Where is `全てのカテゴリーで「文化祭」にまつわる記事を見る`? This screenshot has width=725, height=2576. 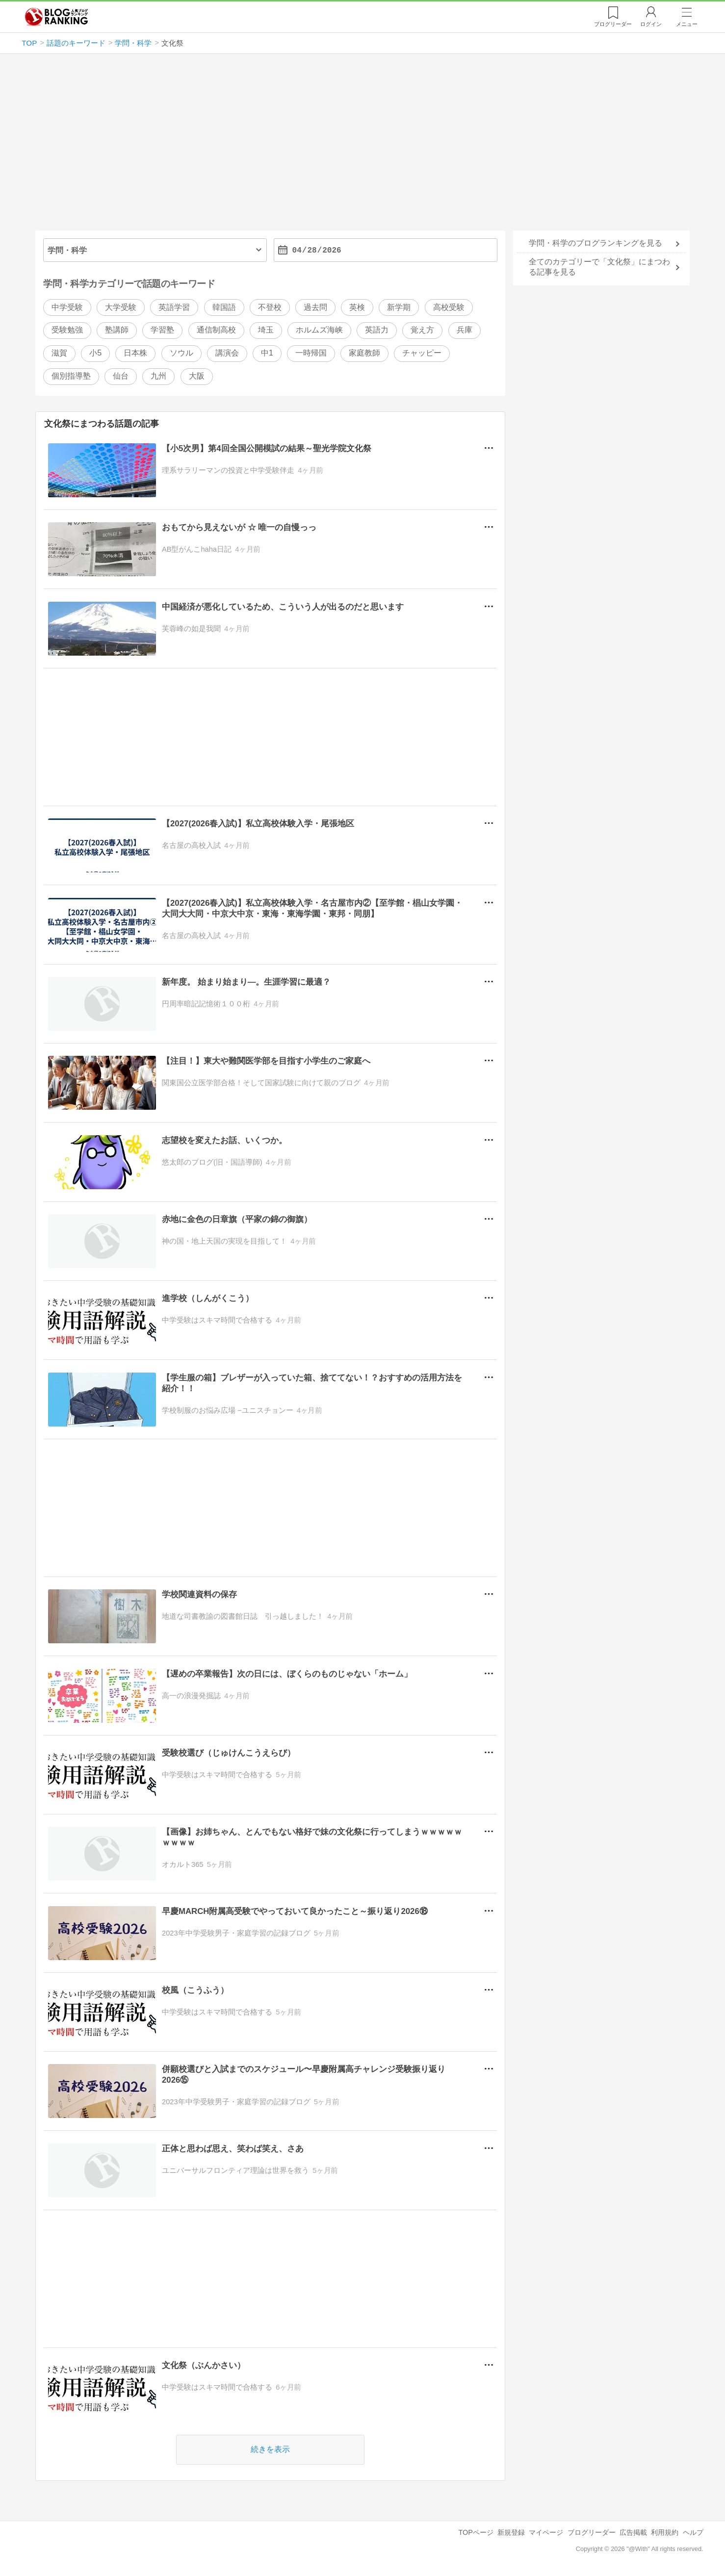
全てのカテゴリーで「文化祭」にまつわる記事を見る is located at coordinates (599, 266).